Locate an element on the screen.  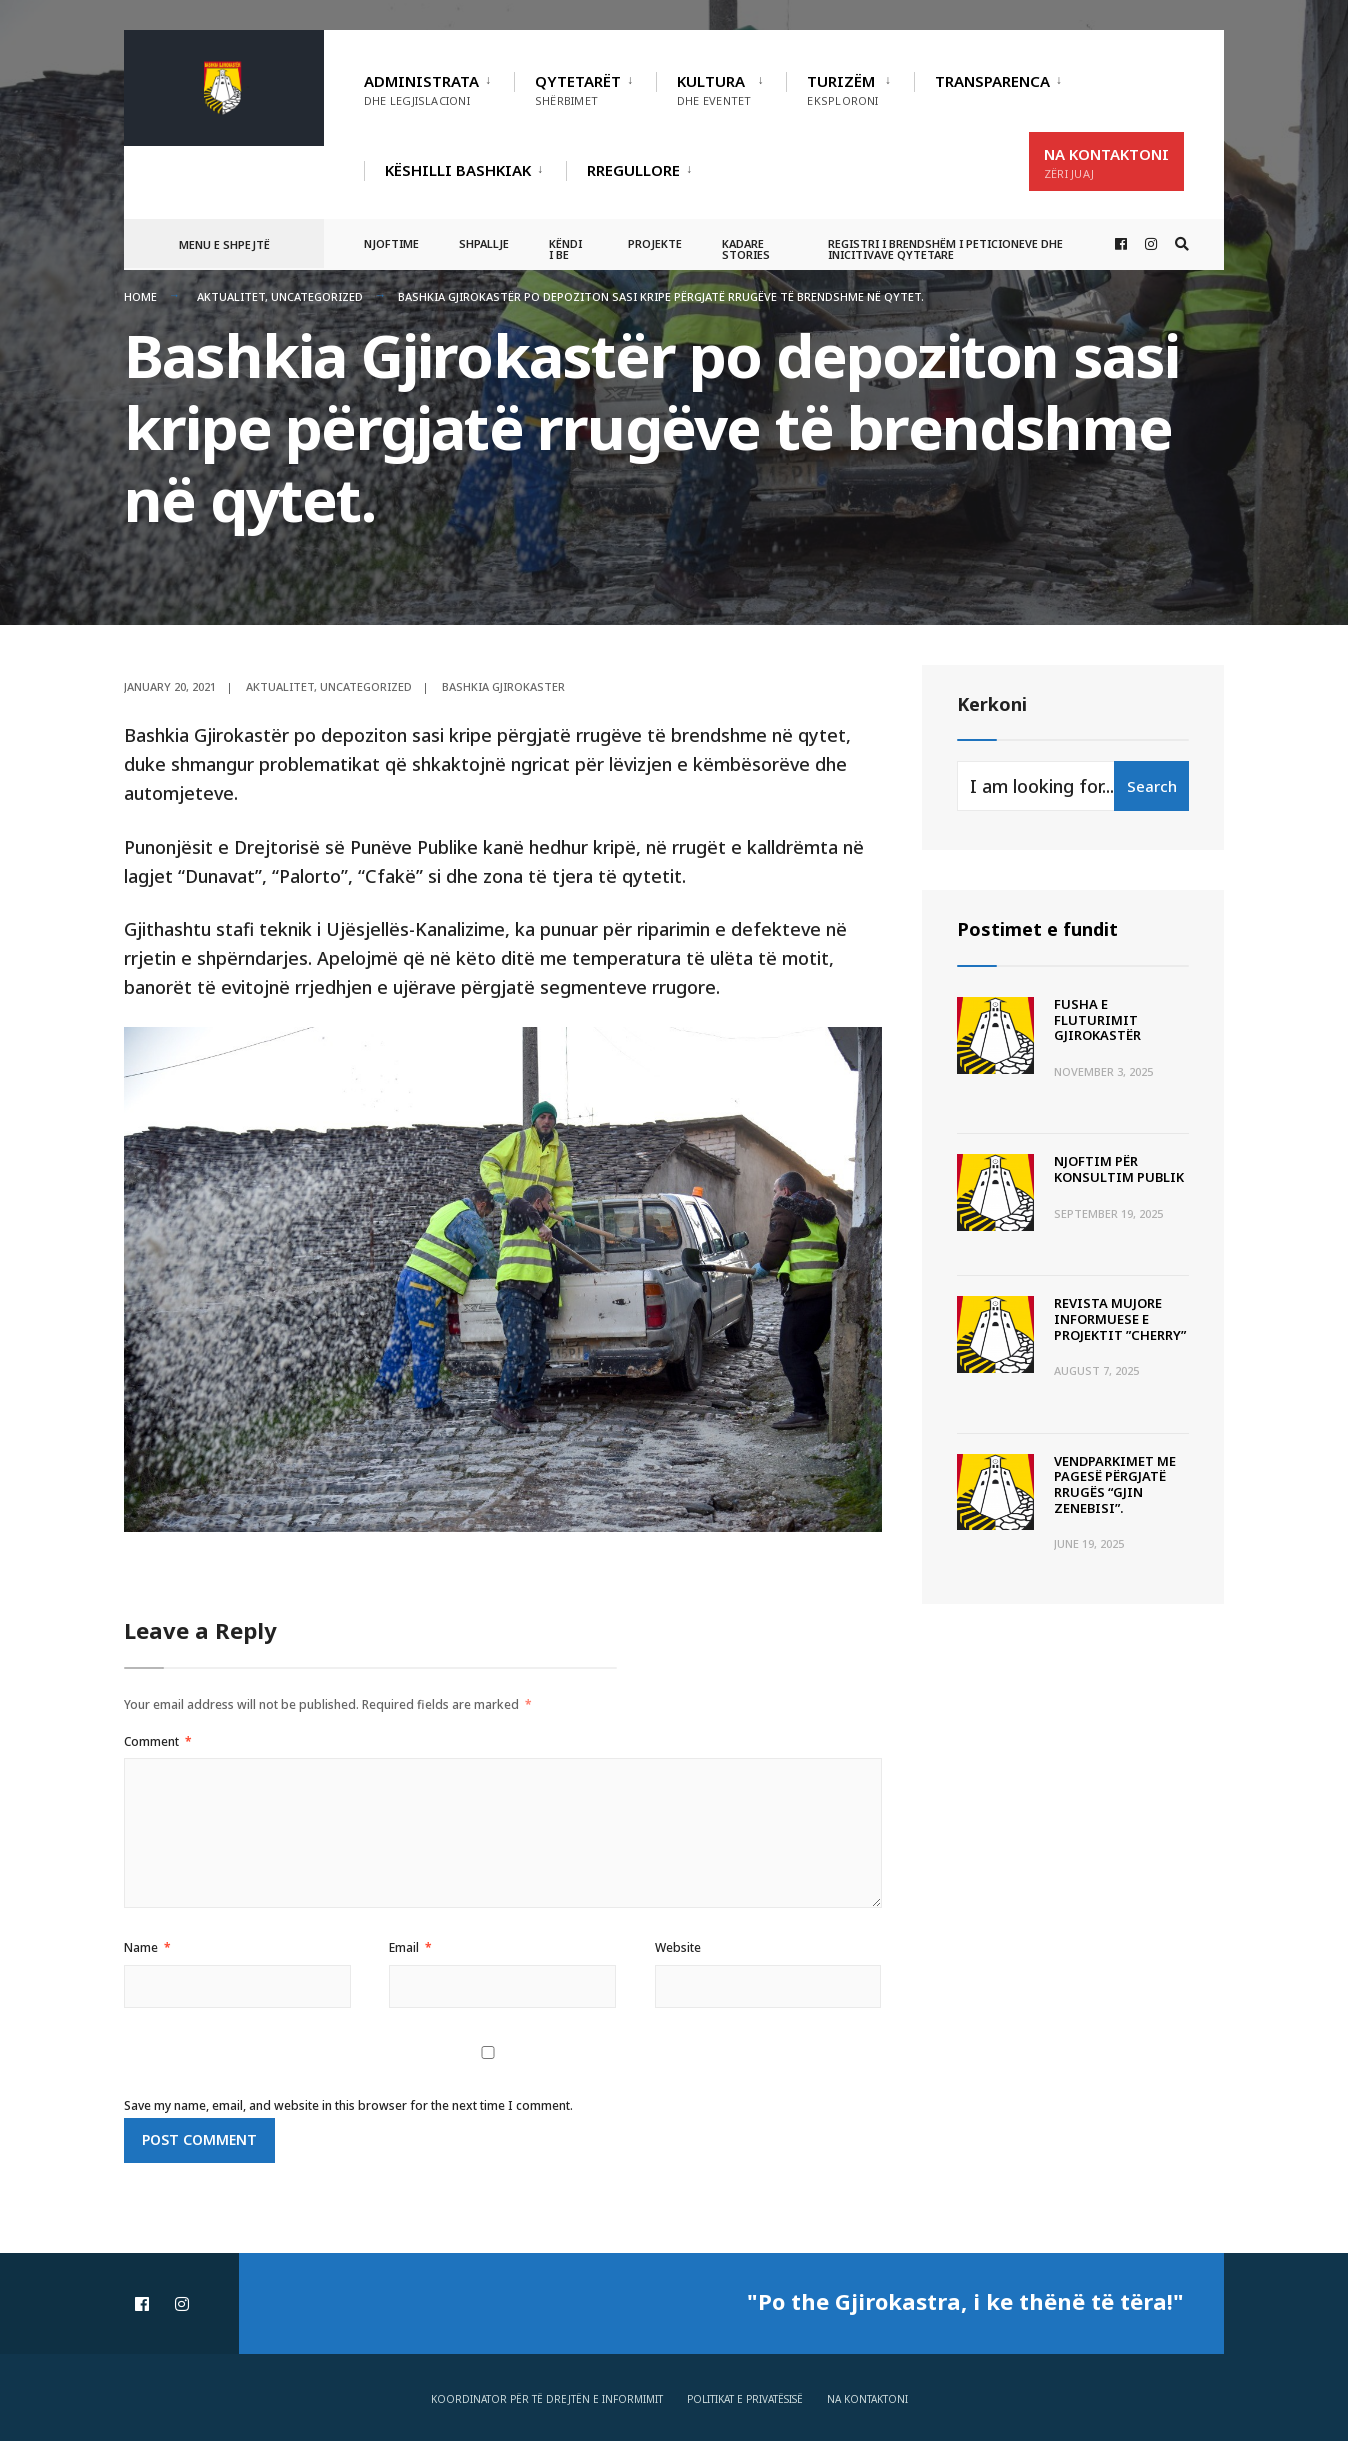
Home is located at coordinates (140, 296).